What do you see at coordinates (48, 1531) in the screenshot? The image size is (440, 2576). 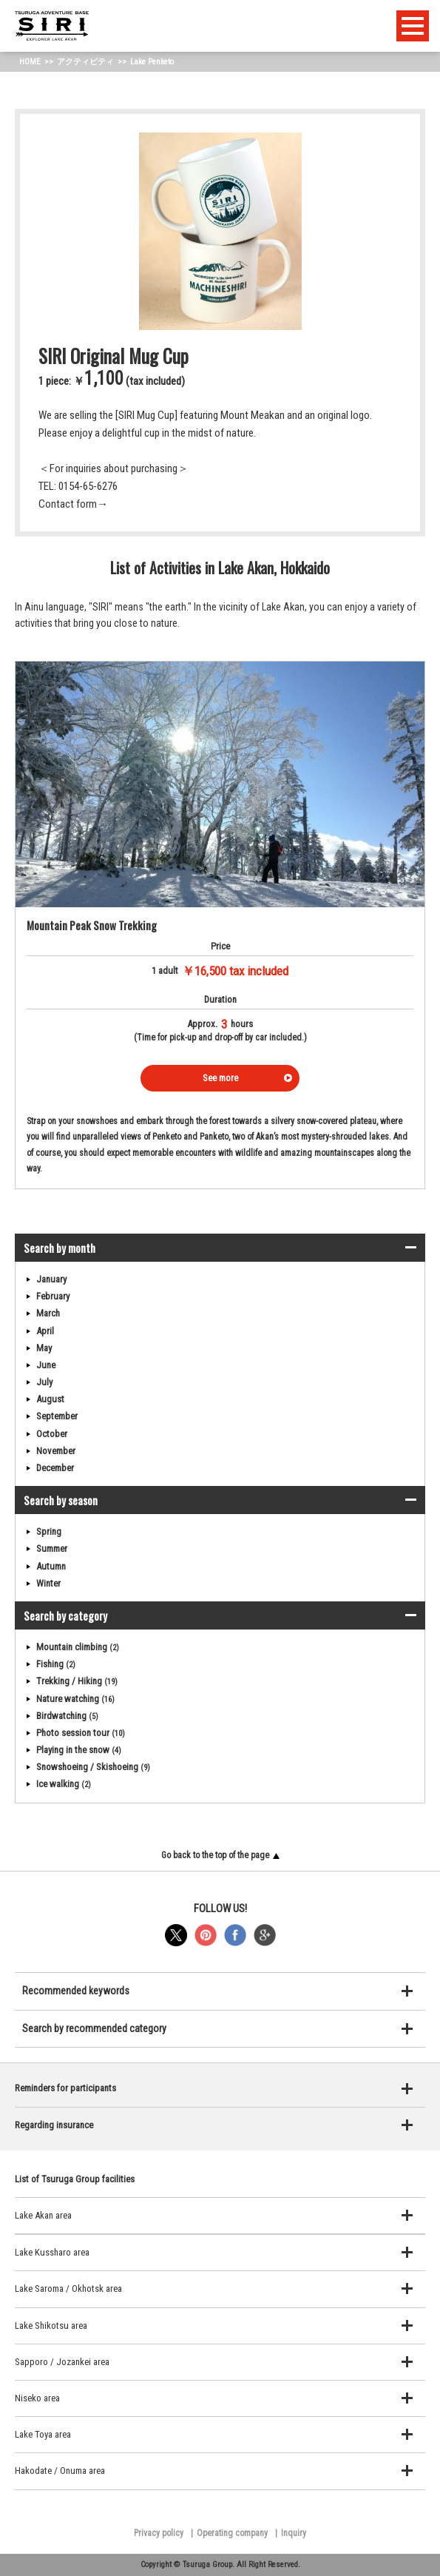 I see `Spring` at bounding box center [48, 1531].